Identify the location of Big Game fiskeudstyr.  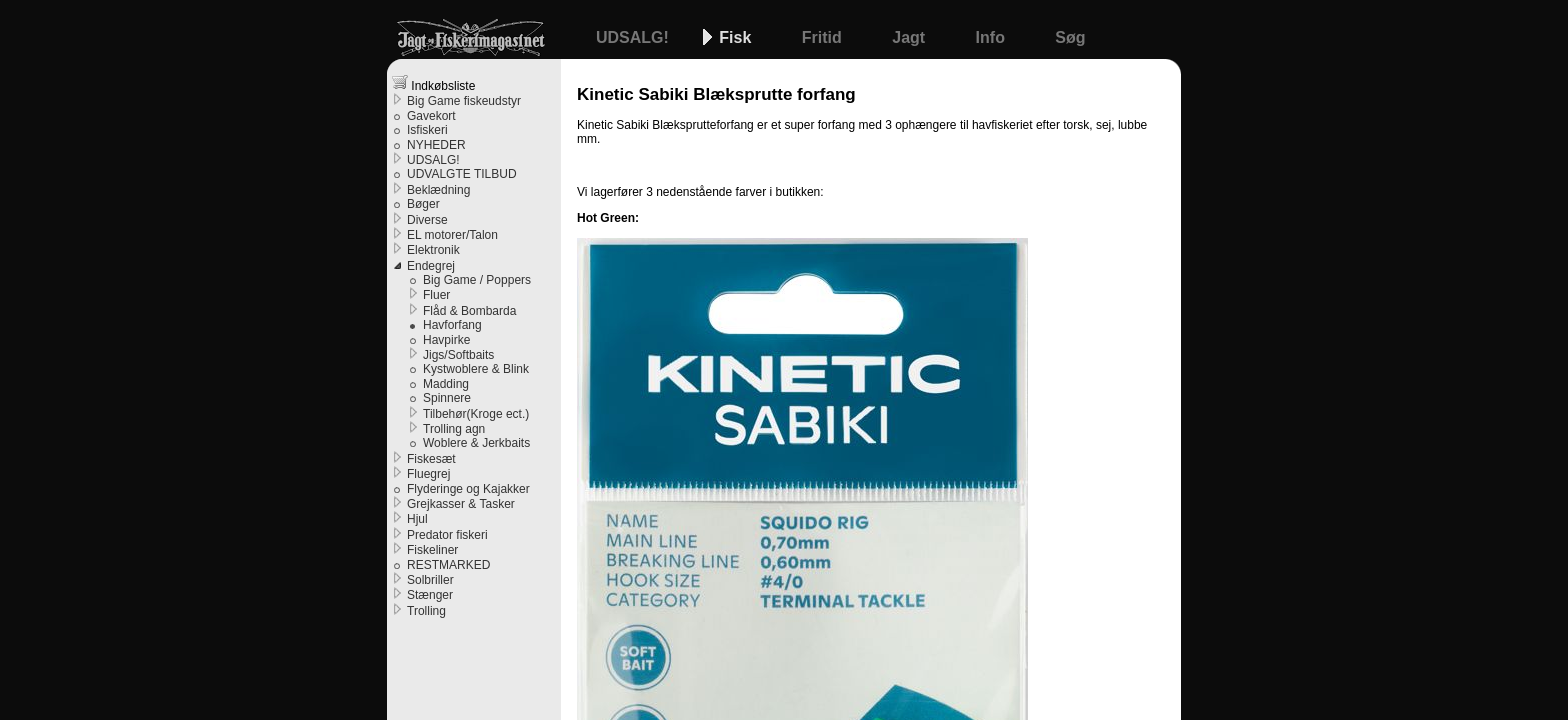
(464, 101).